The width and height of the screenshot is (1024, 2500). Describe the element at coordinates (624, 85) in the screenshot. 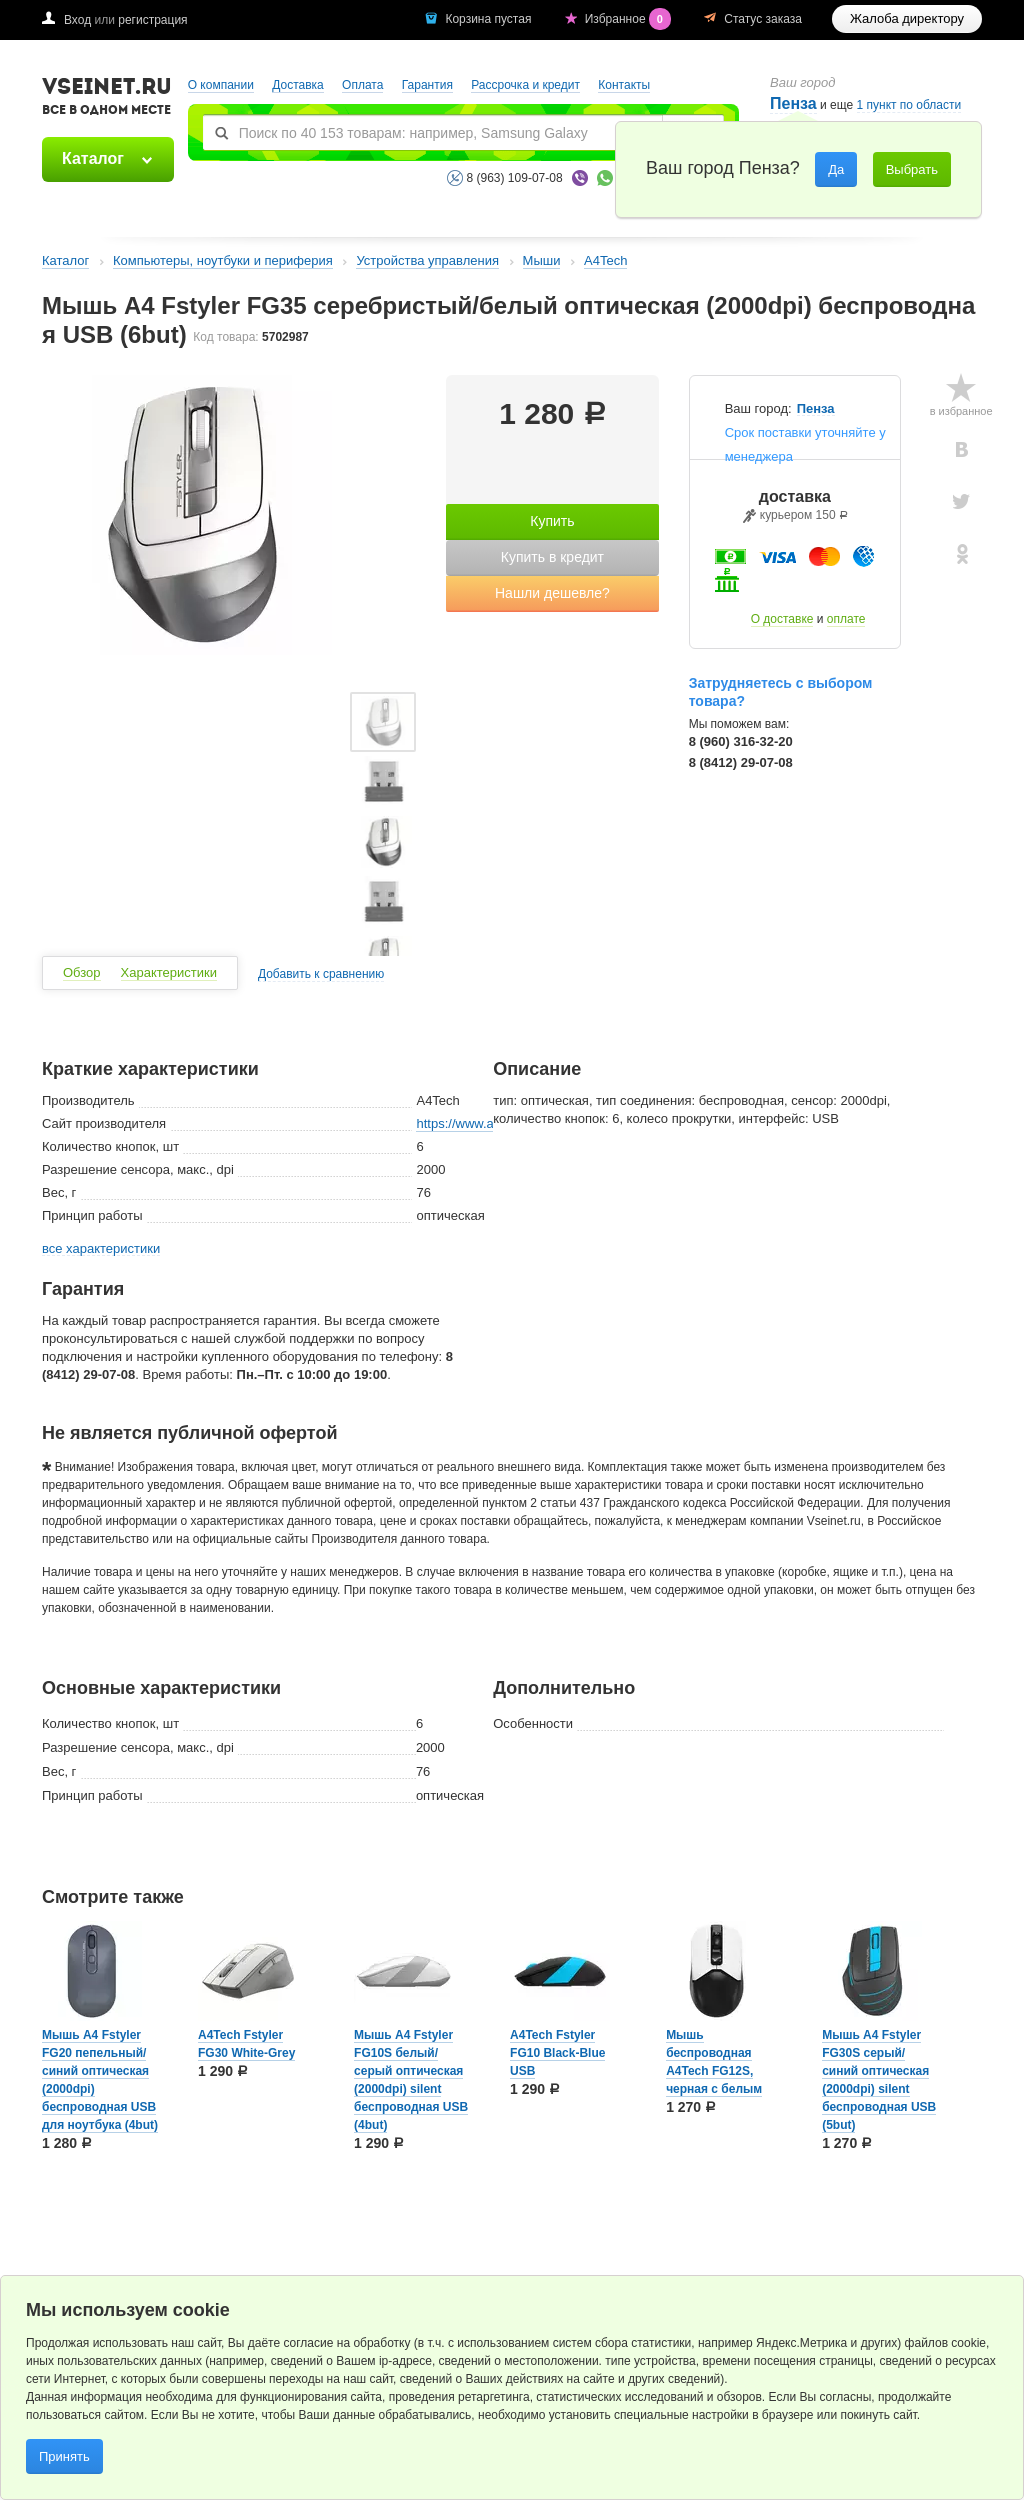

I see `Контакты` at that location.